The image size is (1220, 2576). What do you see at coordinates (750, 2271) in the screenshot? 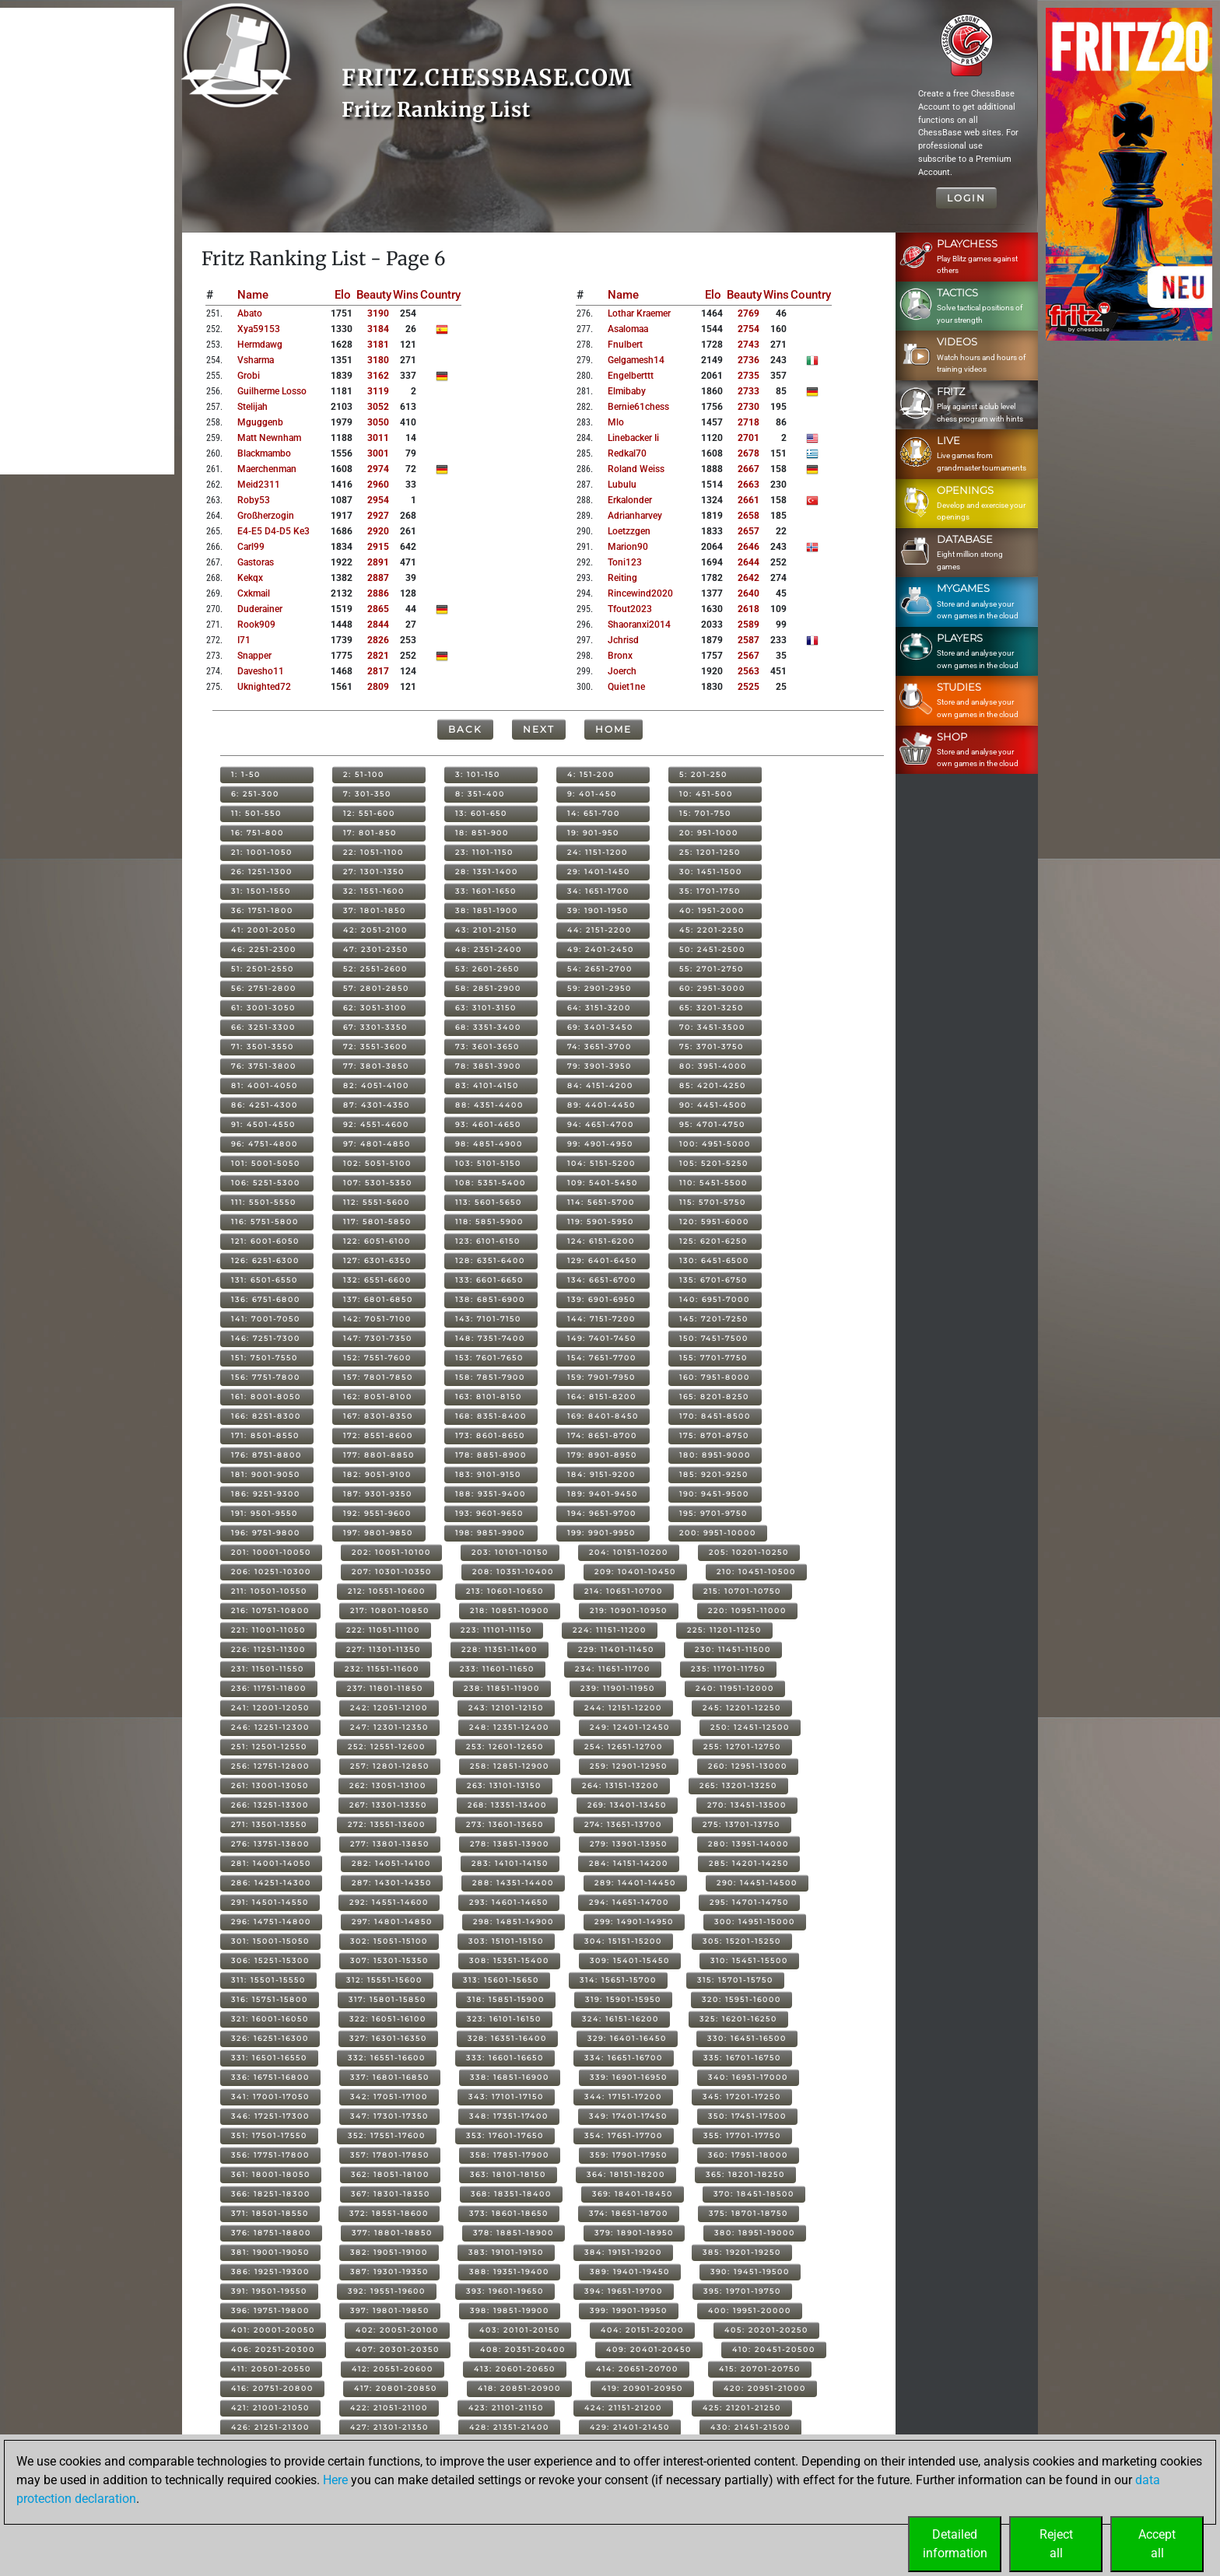
I see `390: 19451-19500` at bounding box center [750, 2271].